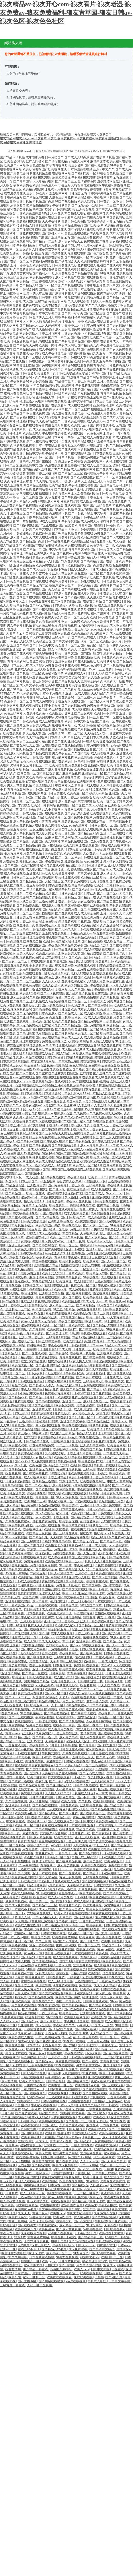  What do you see at coordinates (83, 1513) in the screenshot?
I see `欧美孕妇二区三区` at bounding box center [83, 1513].